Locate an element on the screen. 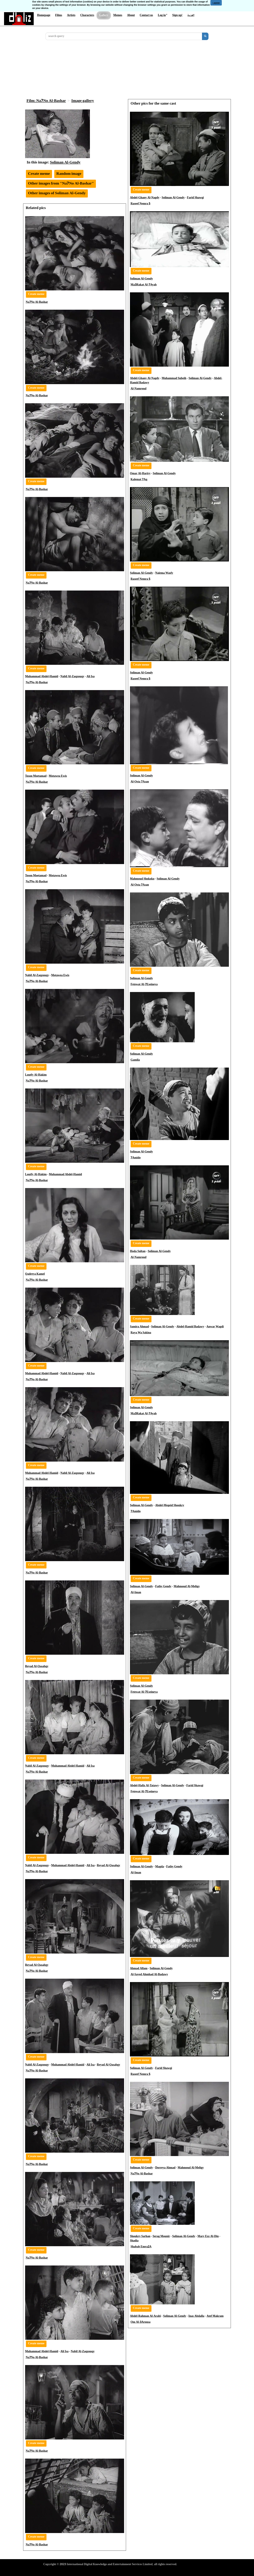 The width and height of the screenshot is (254, 2576). العربية is located at coordinates (190, 15).